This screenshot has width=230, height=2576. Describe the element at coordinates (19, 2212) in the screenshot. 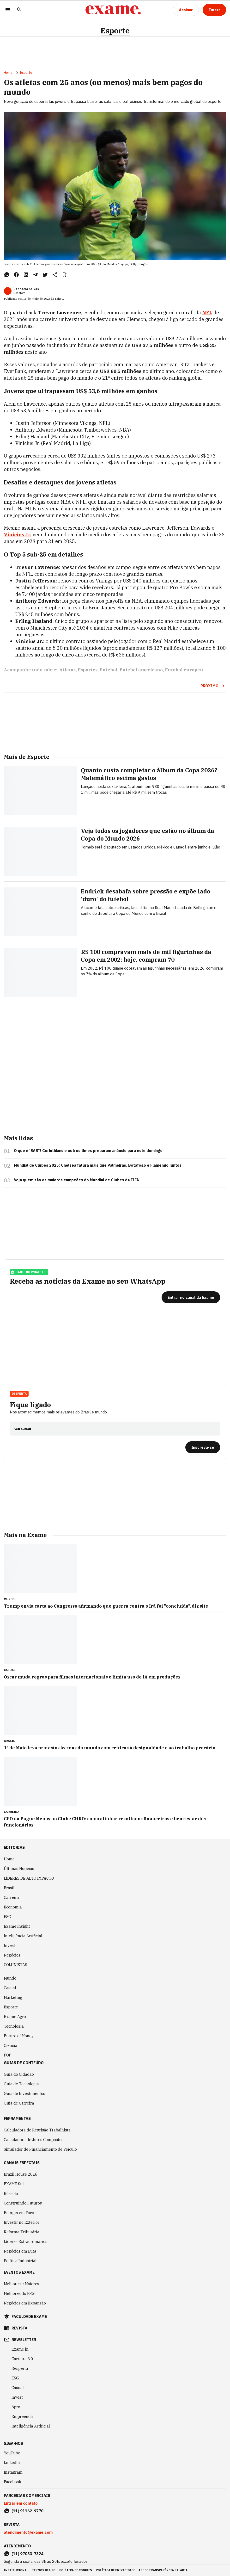

I see `Energia em Foco` at that location.